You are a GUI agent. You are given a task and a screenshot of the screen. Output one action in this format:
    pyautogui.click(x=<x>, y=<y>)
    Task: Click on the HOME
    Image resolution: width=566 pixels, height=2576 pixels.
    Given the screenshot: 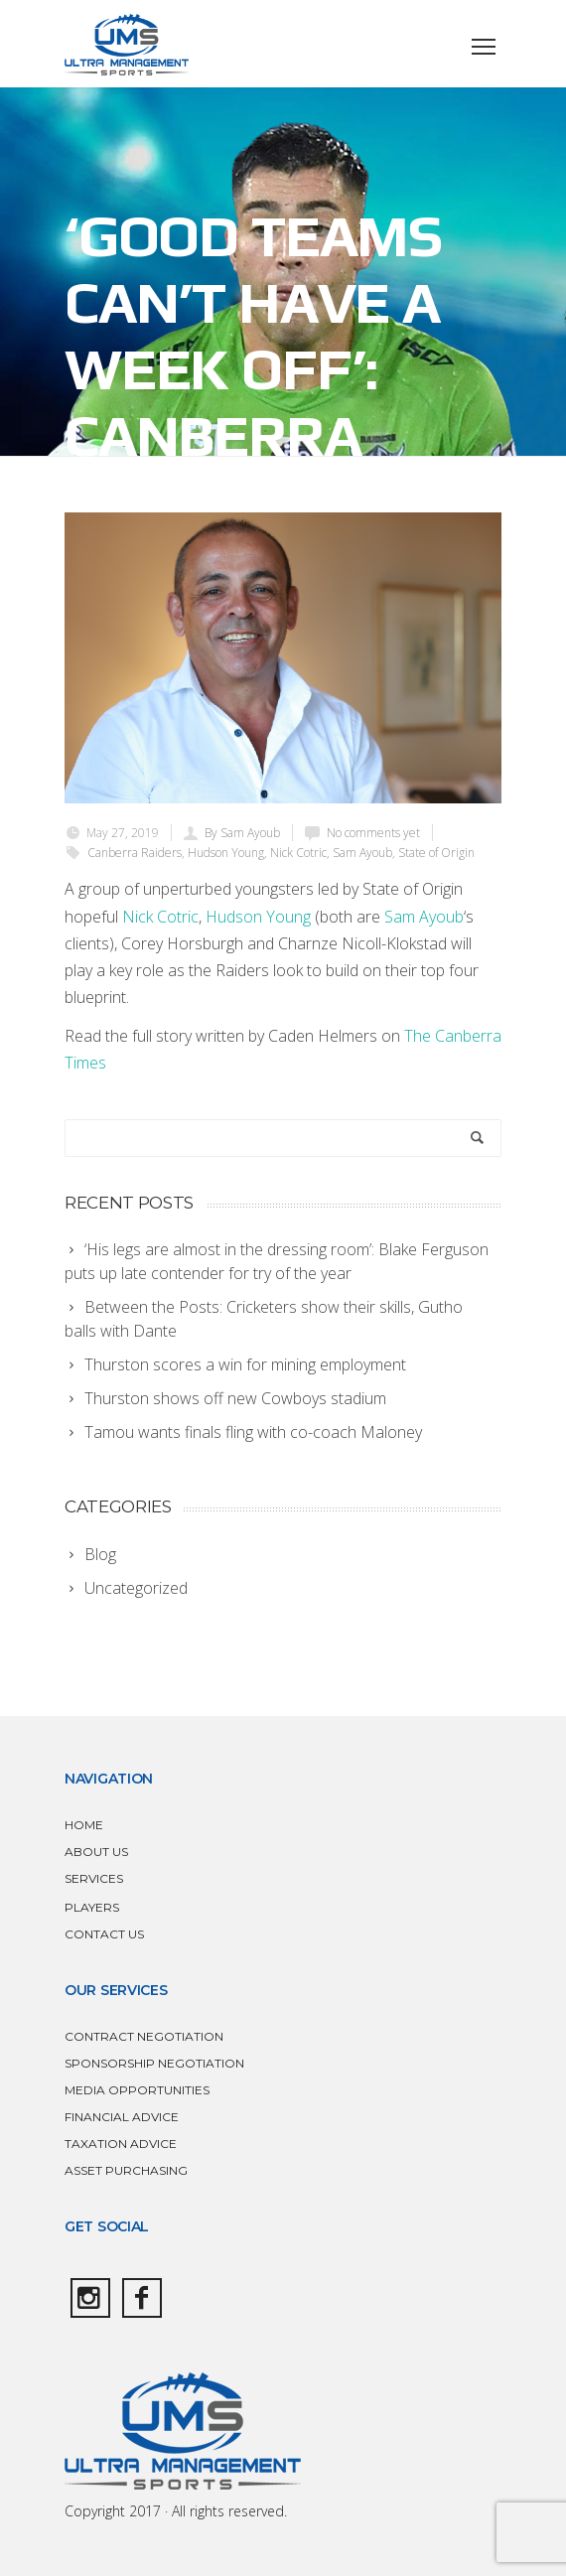 What is the action you would take?
    pyautogui.click(x=84, y=1824)
    